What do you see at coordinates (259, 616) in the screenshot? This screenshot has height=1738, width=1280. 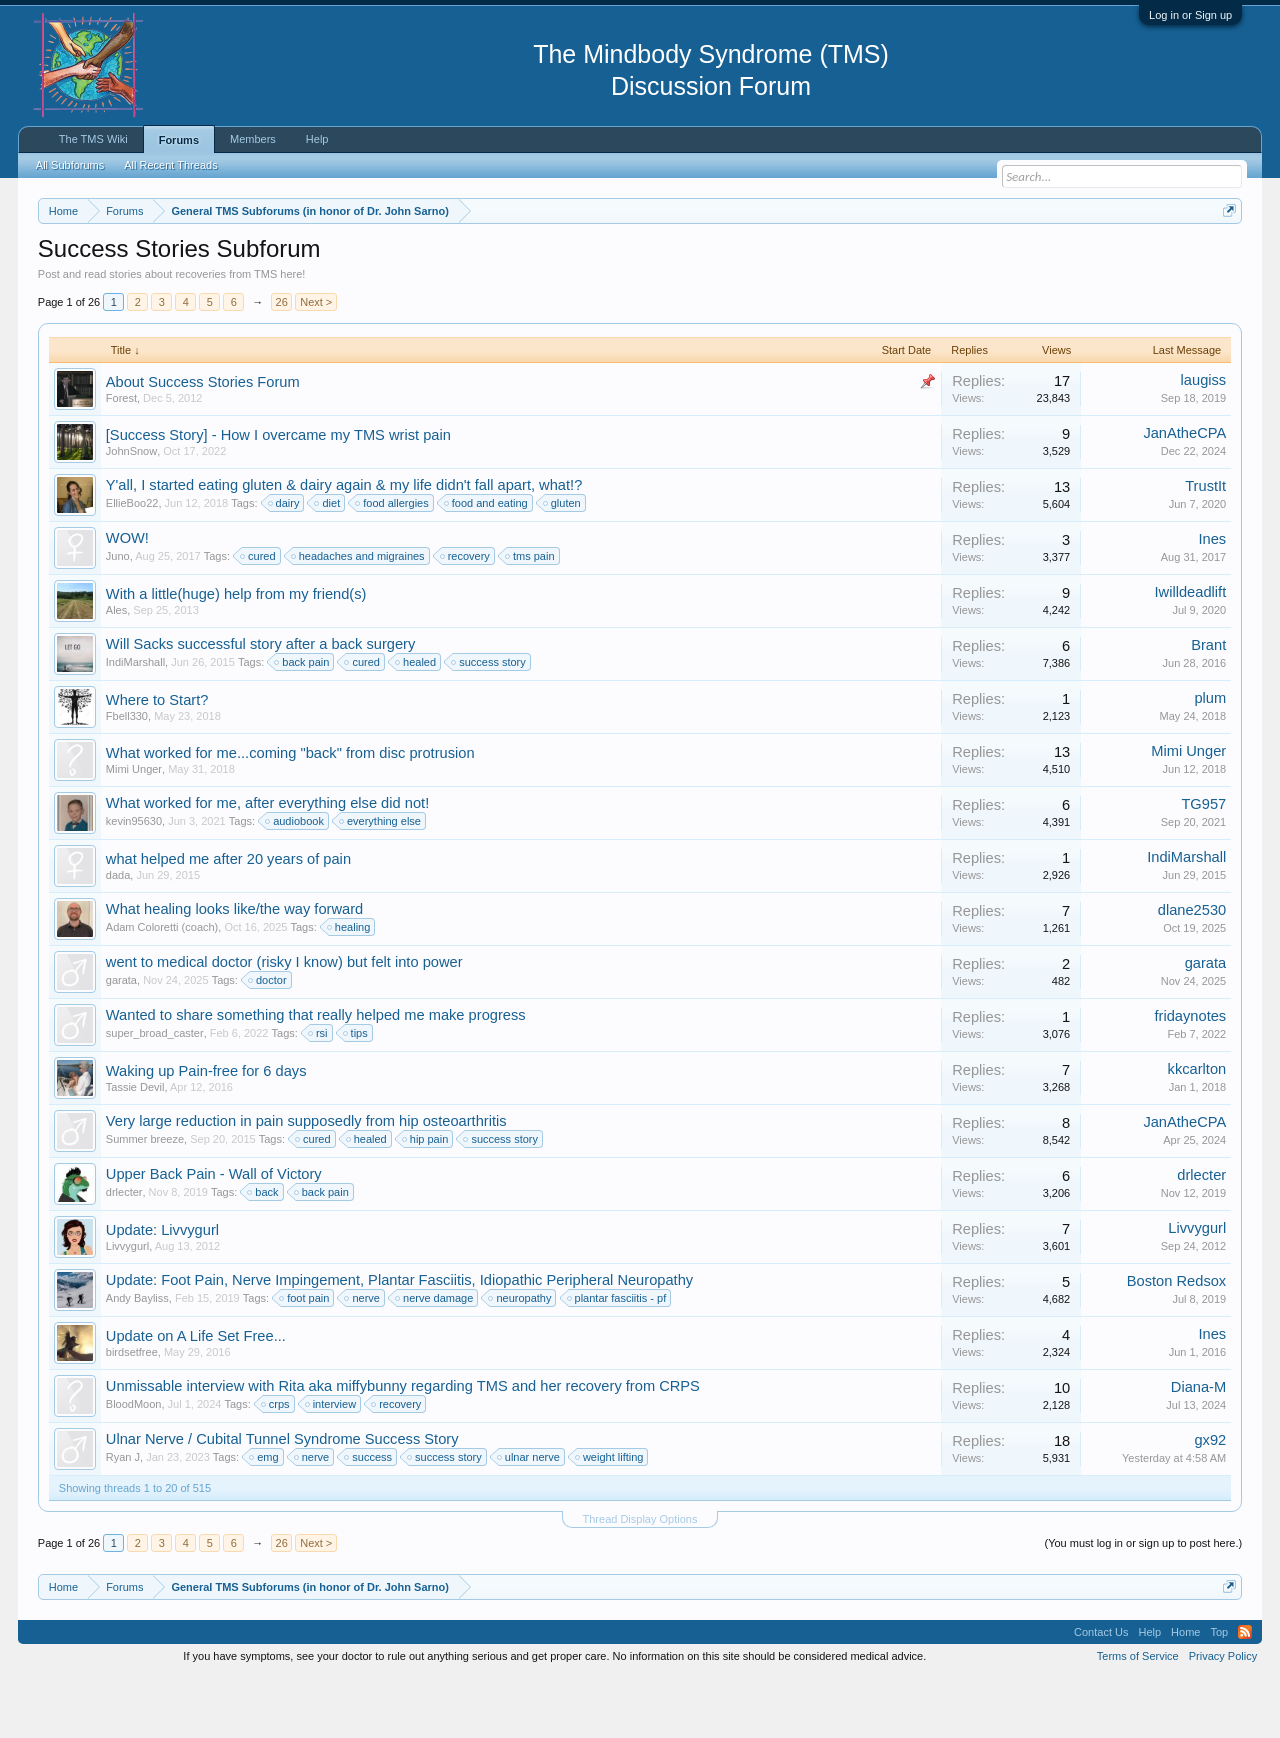 I see `cured` at bounding box center [259, 616].